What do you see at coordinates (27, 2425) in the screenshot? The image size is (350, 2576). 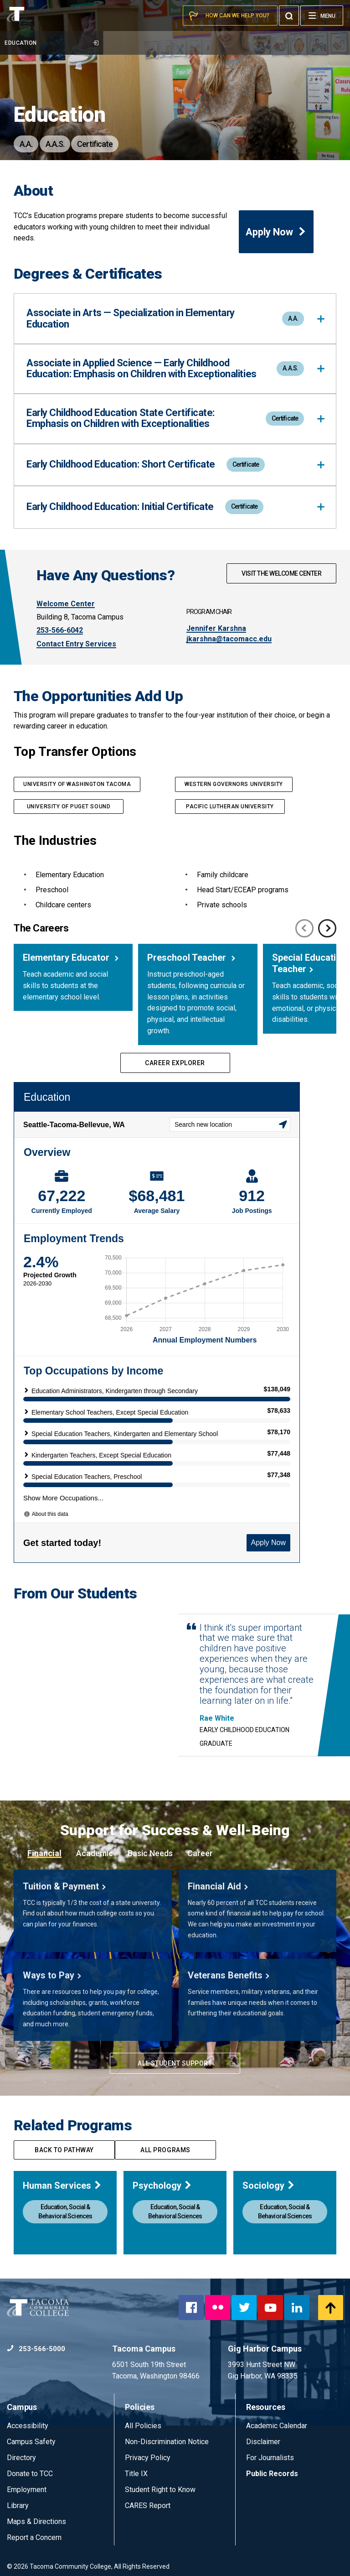 I see `Accessibility` at bounding box center [27, 2425].